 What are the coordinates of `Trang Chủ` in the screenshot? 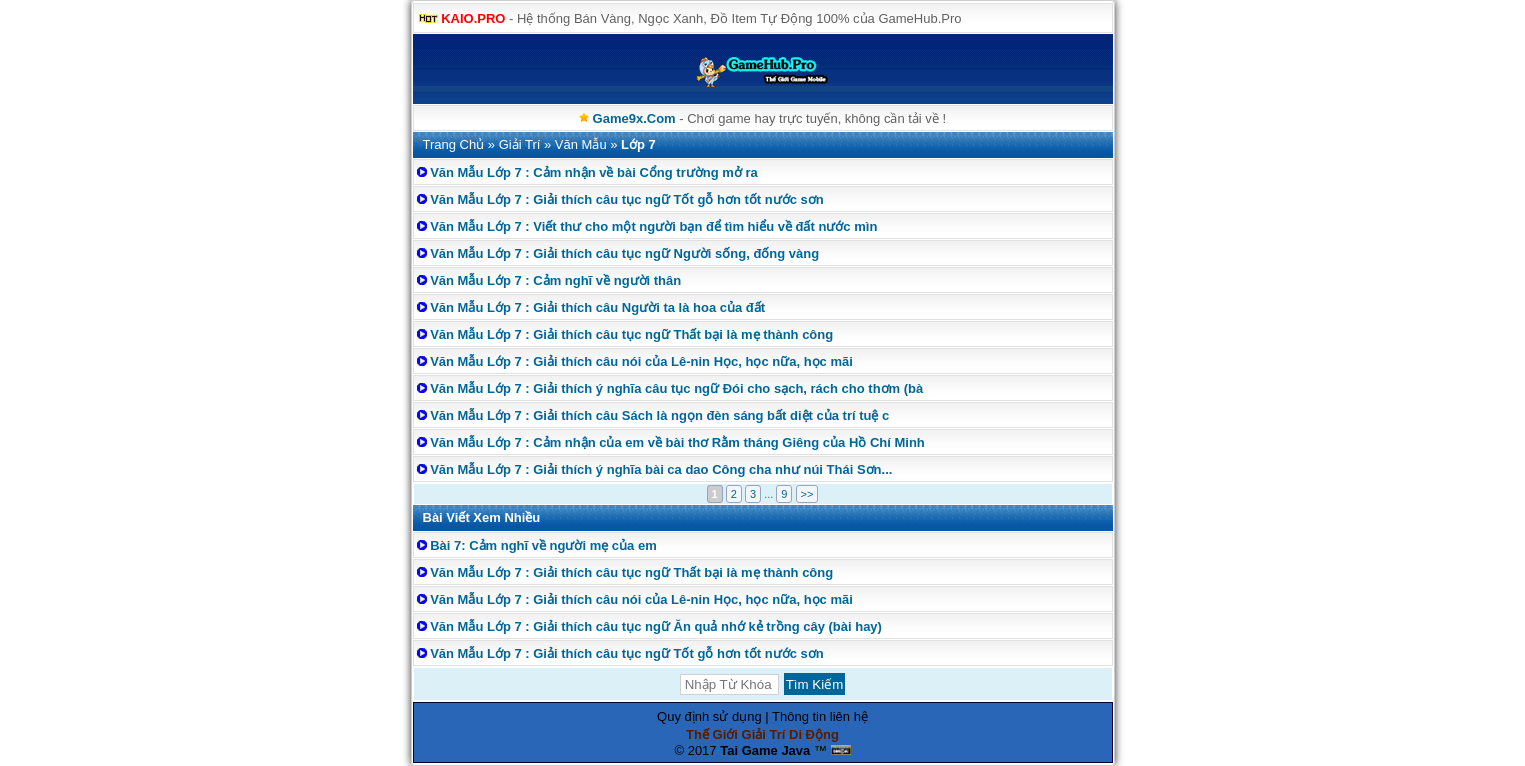 It's located at (454, 144).